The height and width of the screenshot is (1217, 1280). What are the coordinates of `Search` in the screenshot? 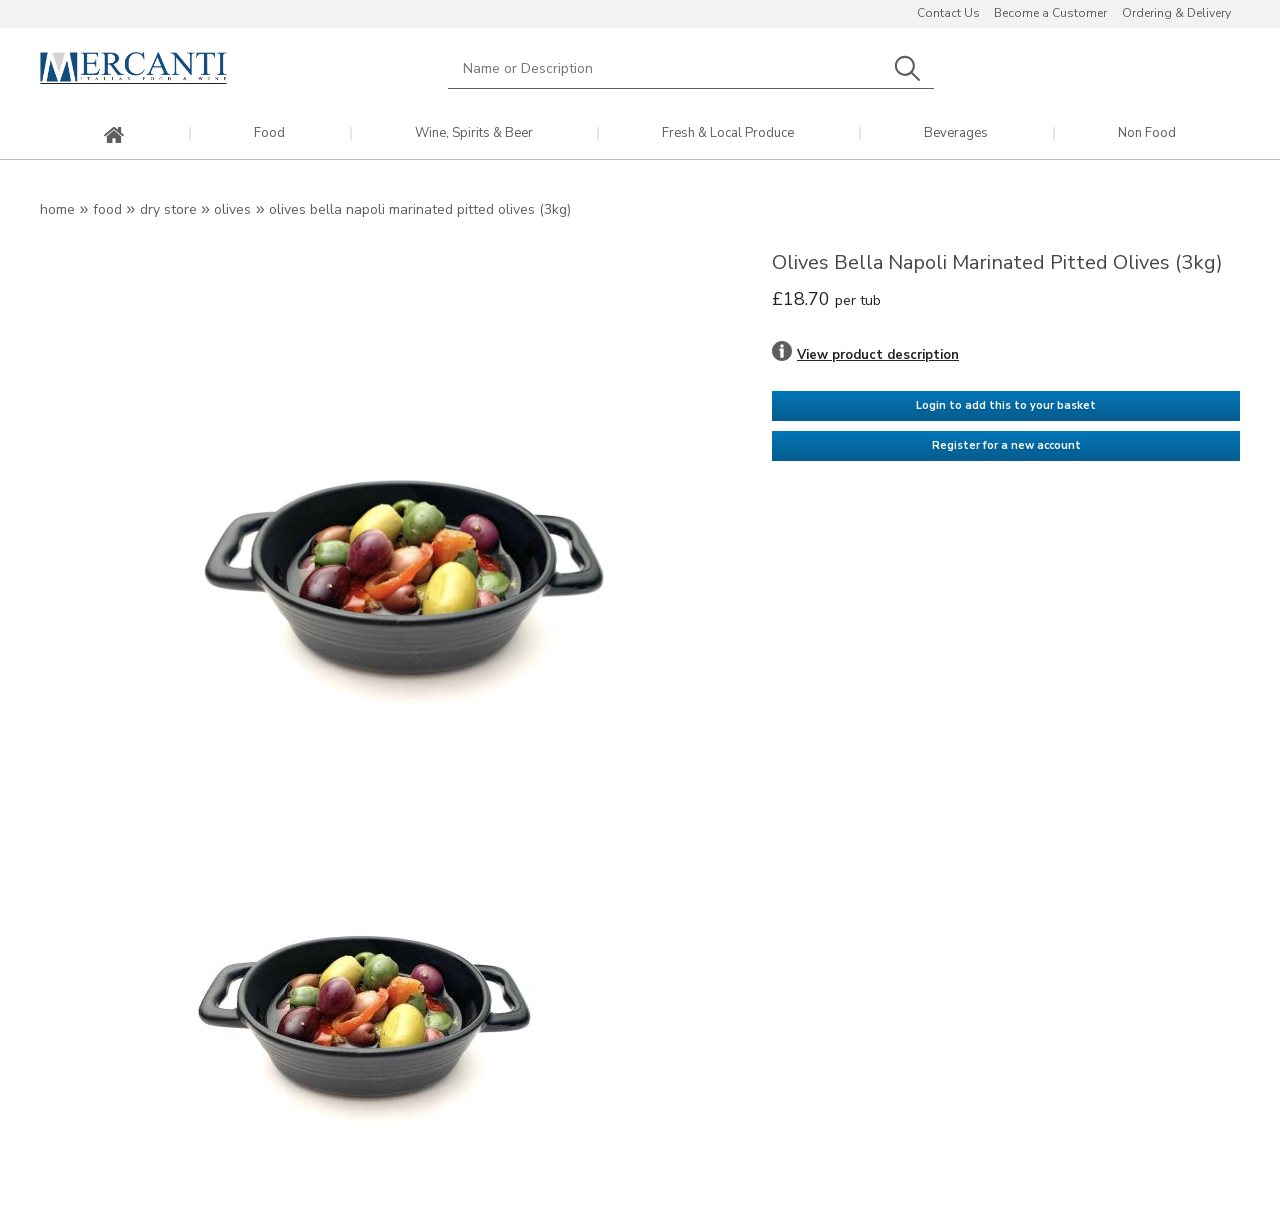 It's located at (907, 68).